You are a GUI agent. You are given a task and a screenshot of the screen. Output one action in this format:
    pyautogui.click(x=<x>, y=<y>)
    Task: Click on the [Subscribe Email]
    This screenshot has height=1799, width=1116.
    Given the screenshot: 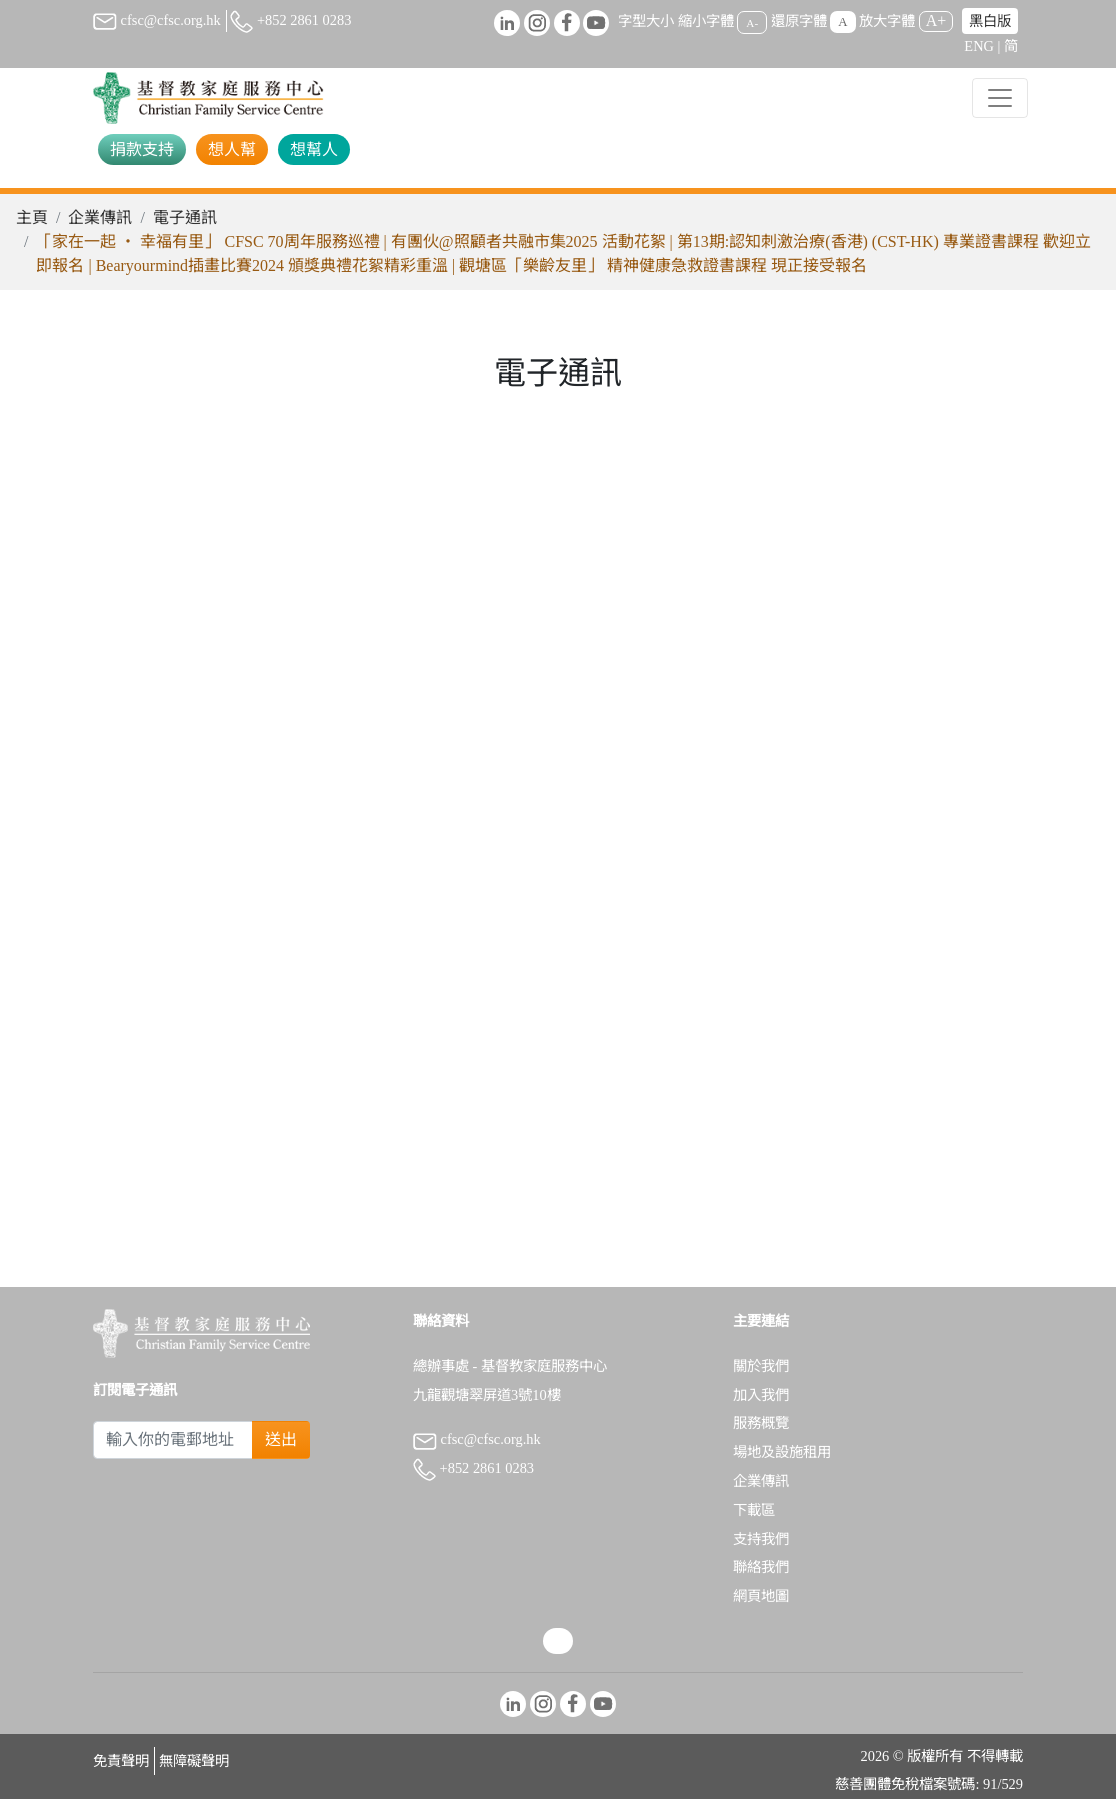 What is the action you would take?
    pyautogui.click(x=173, y=1440)
    